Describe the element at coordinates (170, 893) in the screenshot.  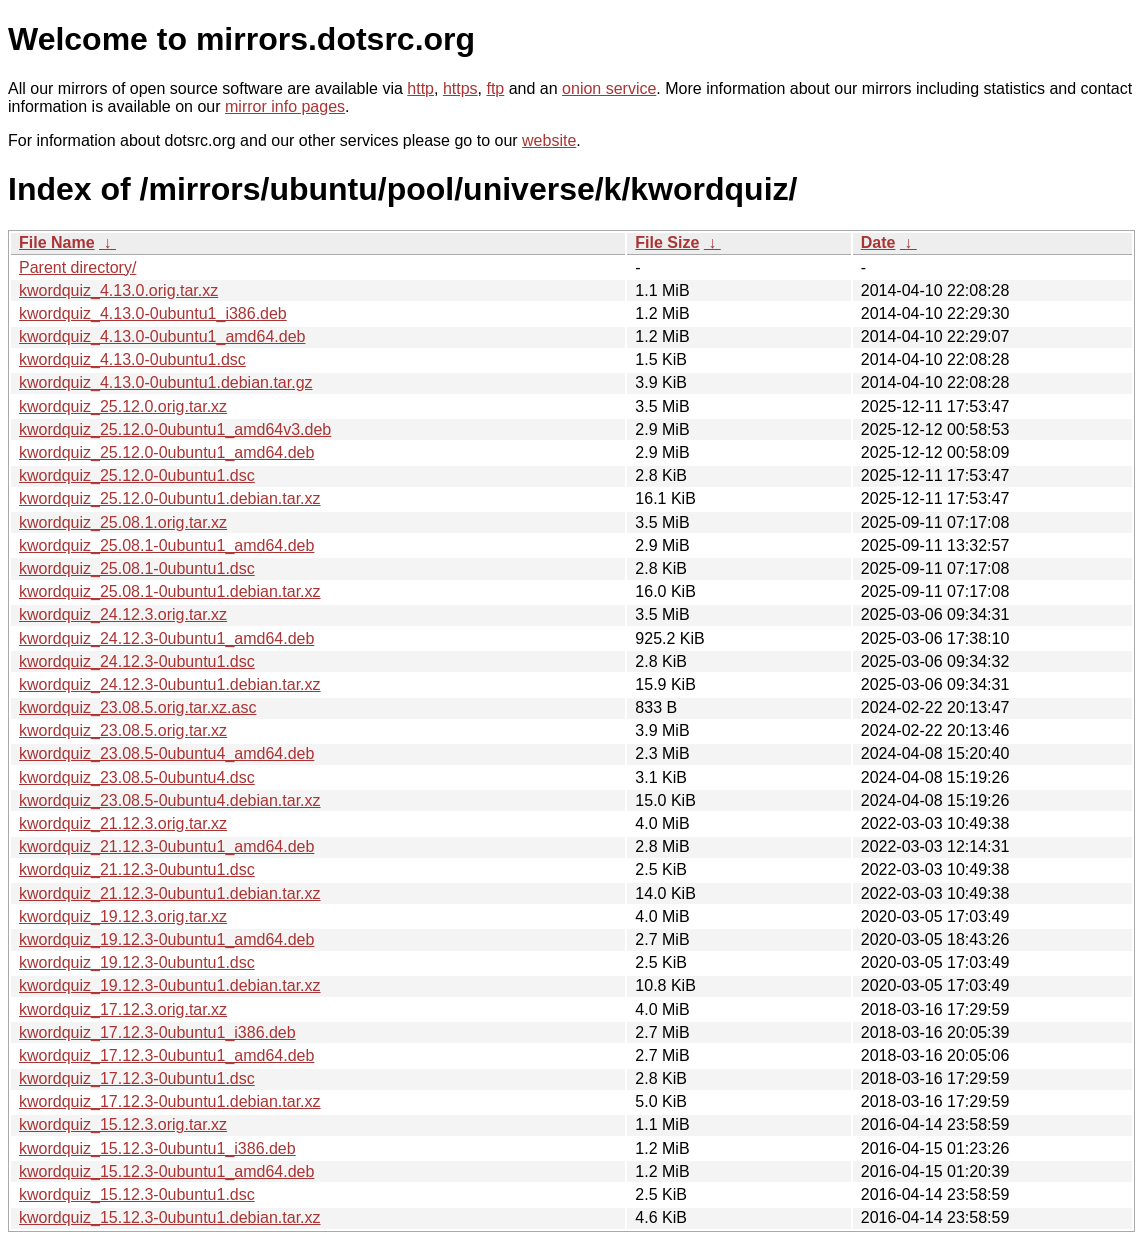
I see `kwordquiz_21.12.3-0ubuntu1.debian.tar.xz` at that location.